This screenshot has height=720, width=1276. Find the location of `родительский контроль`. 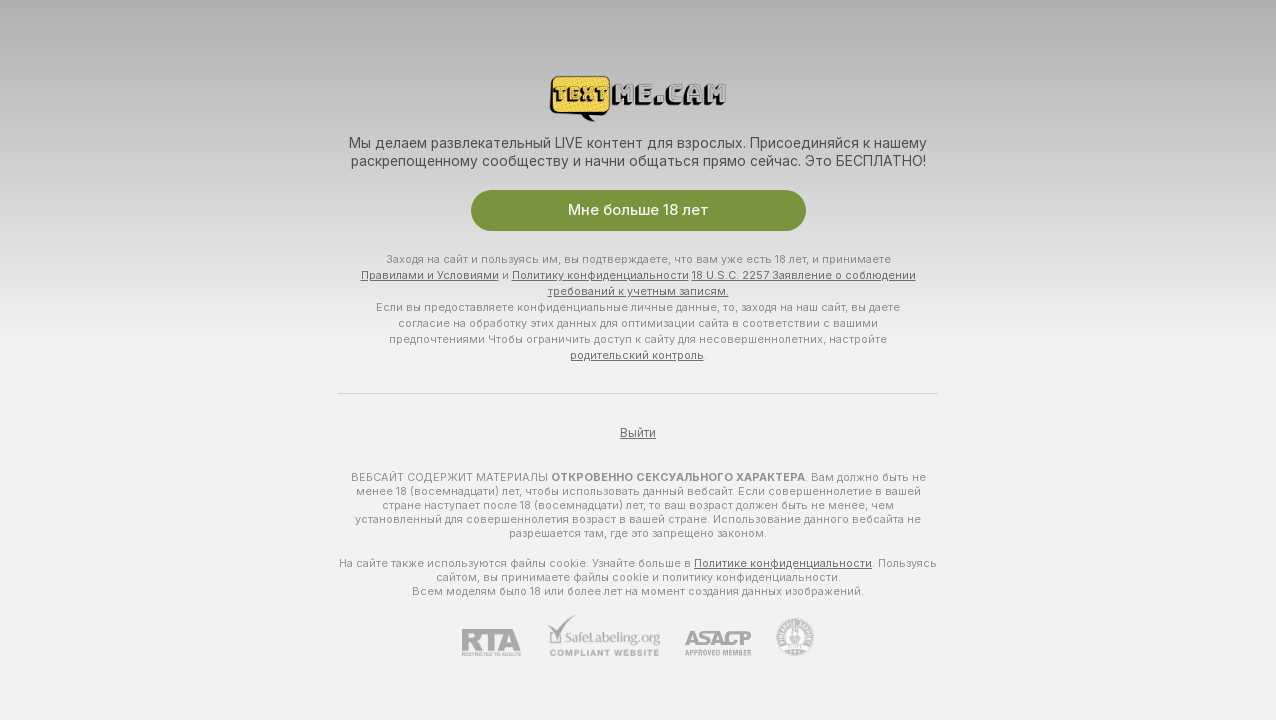

родительский контроль is located at coordinates (637, 355).